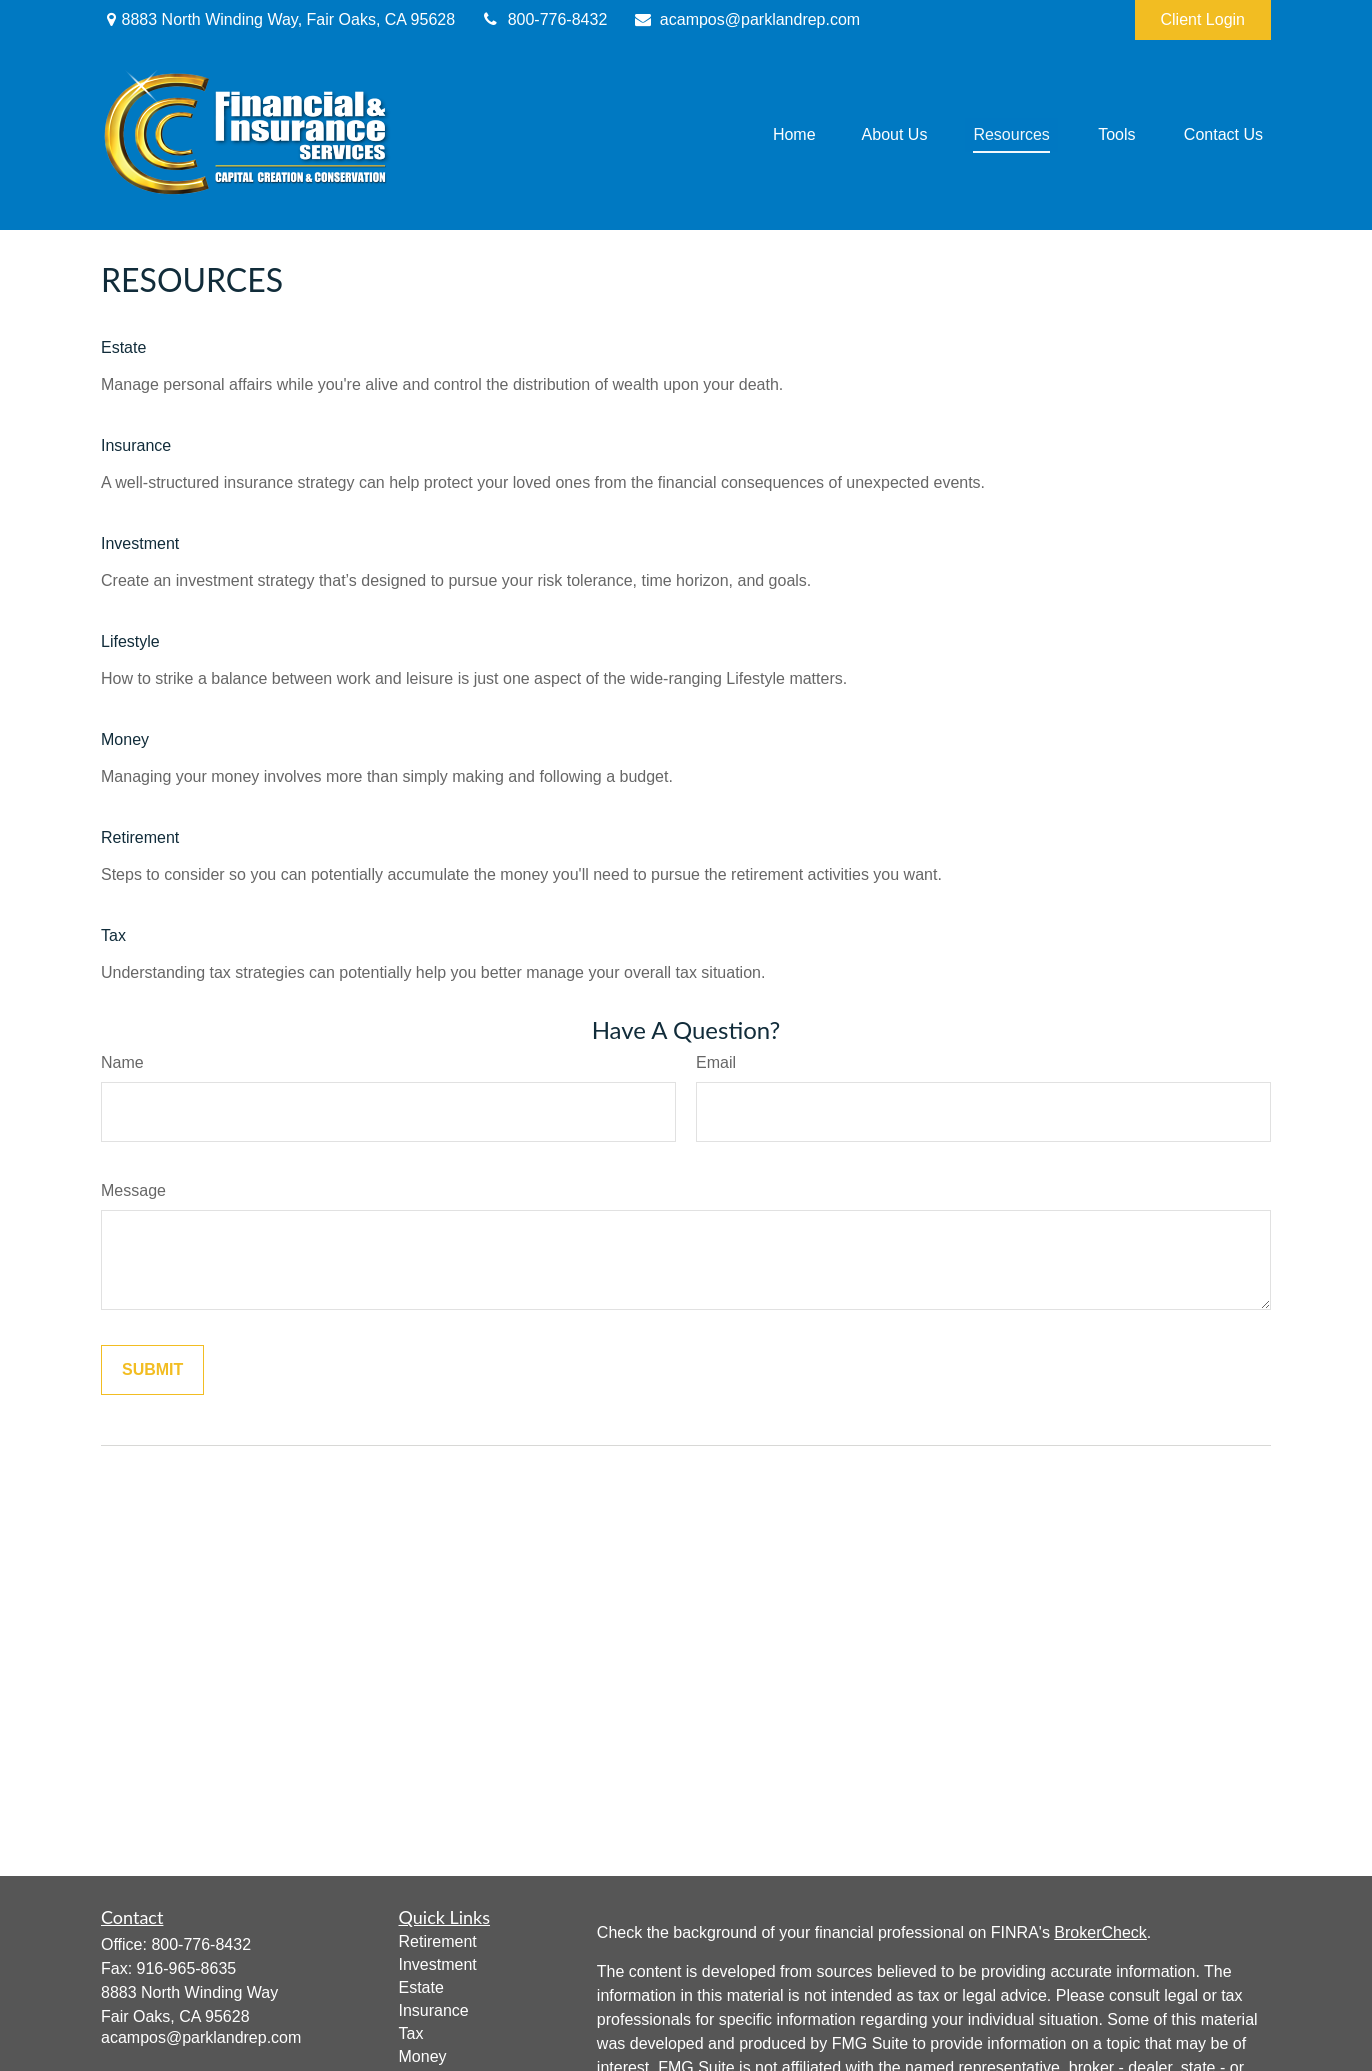  I want to click on Lifestyle, so click(130, 641).